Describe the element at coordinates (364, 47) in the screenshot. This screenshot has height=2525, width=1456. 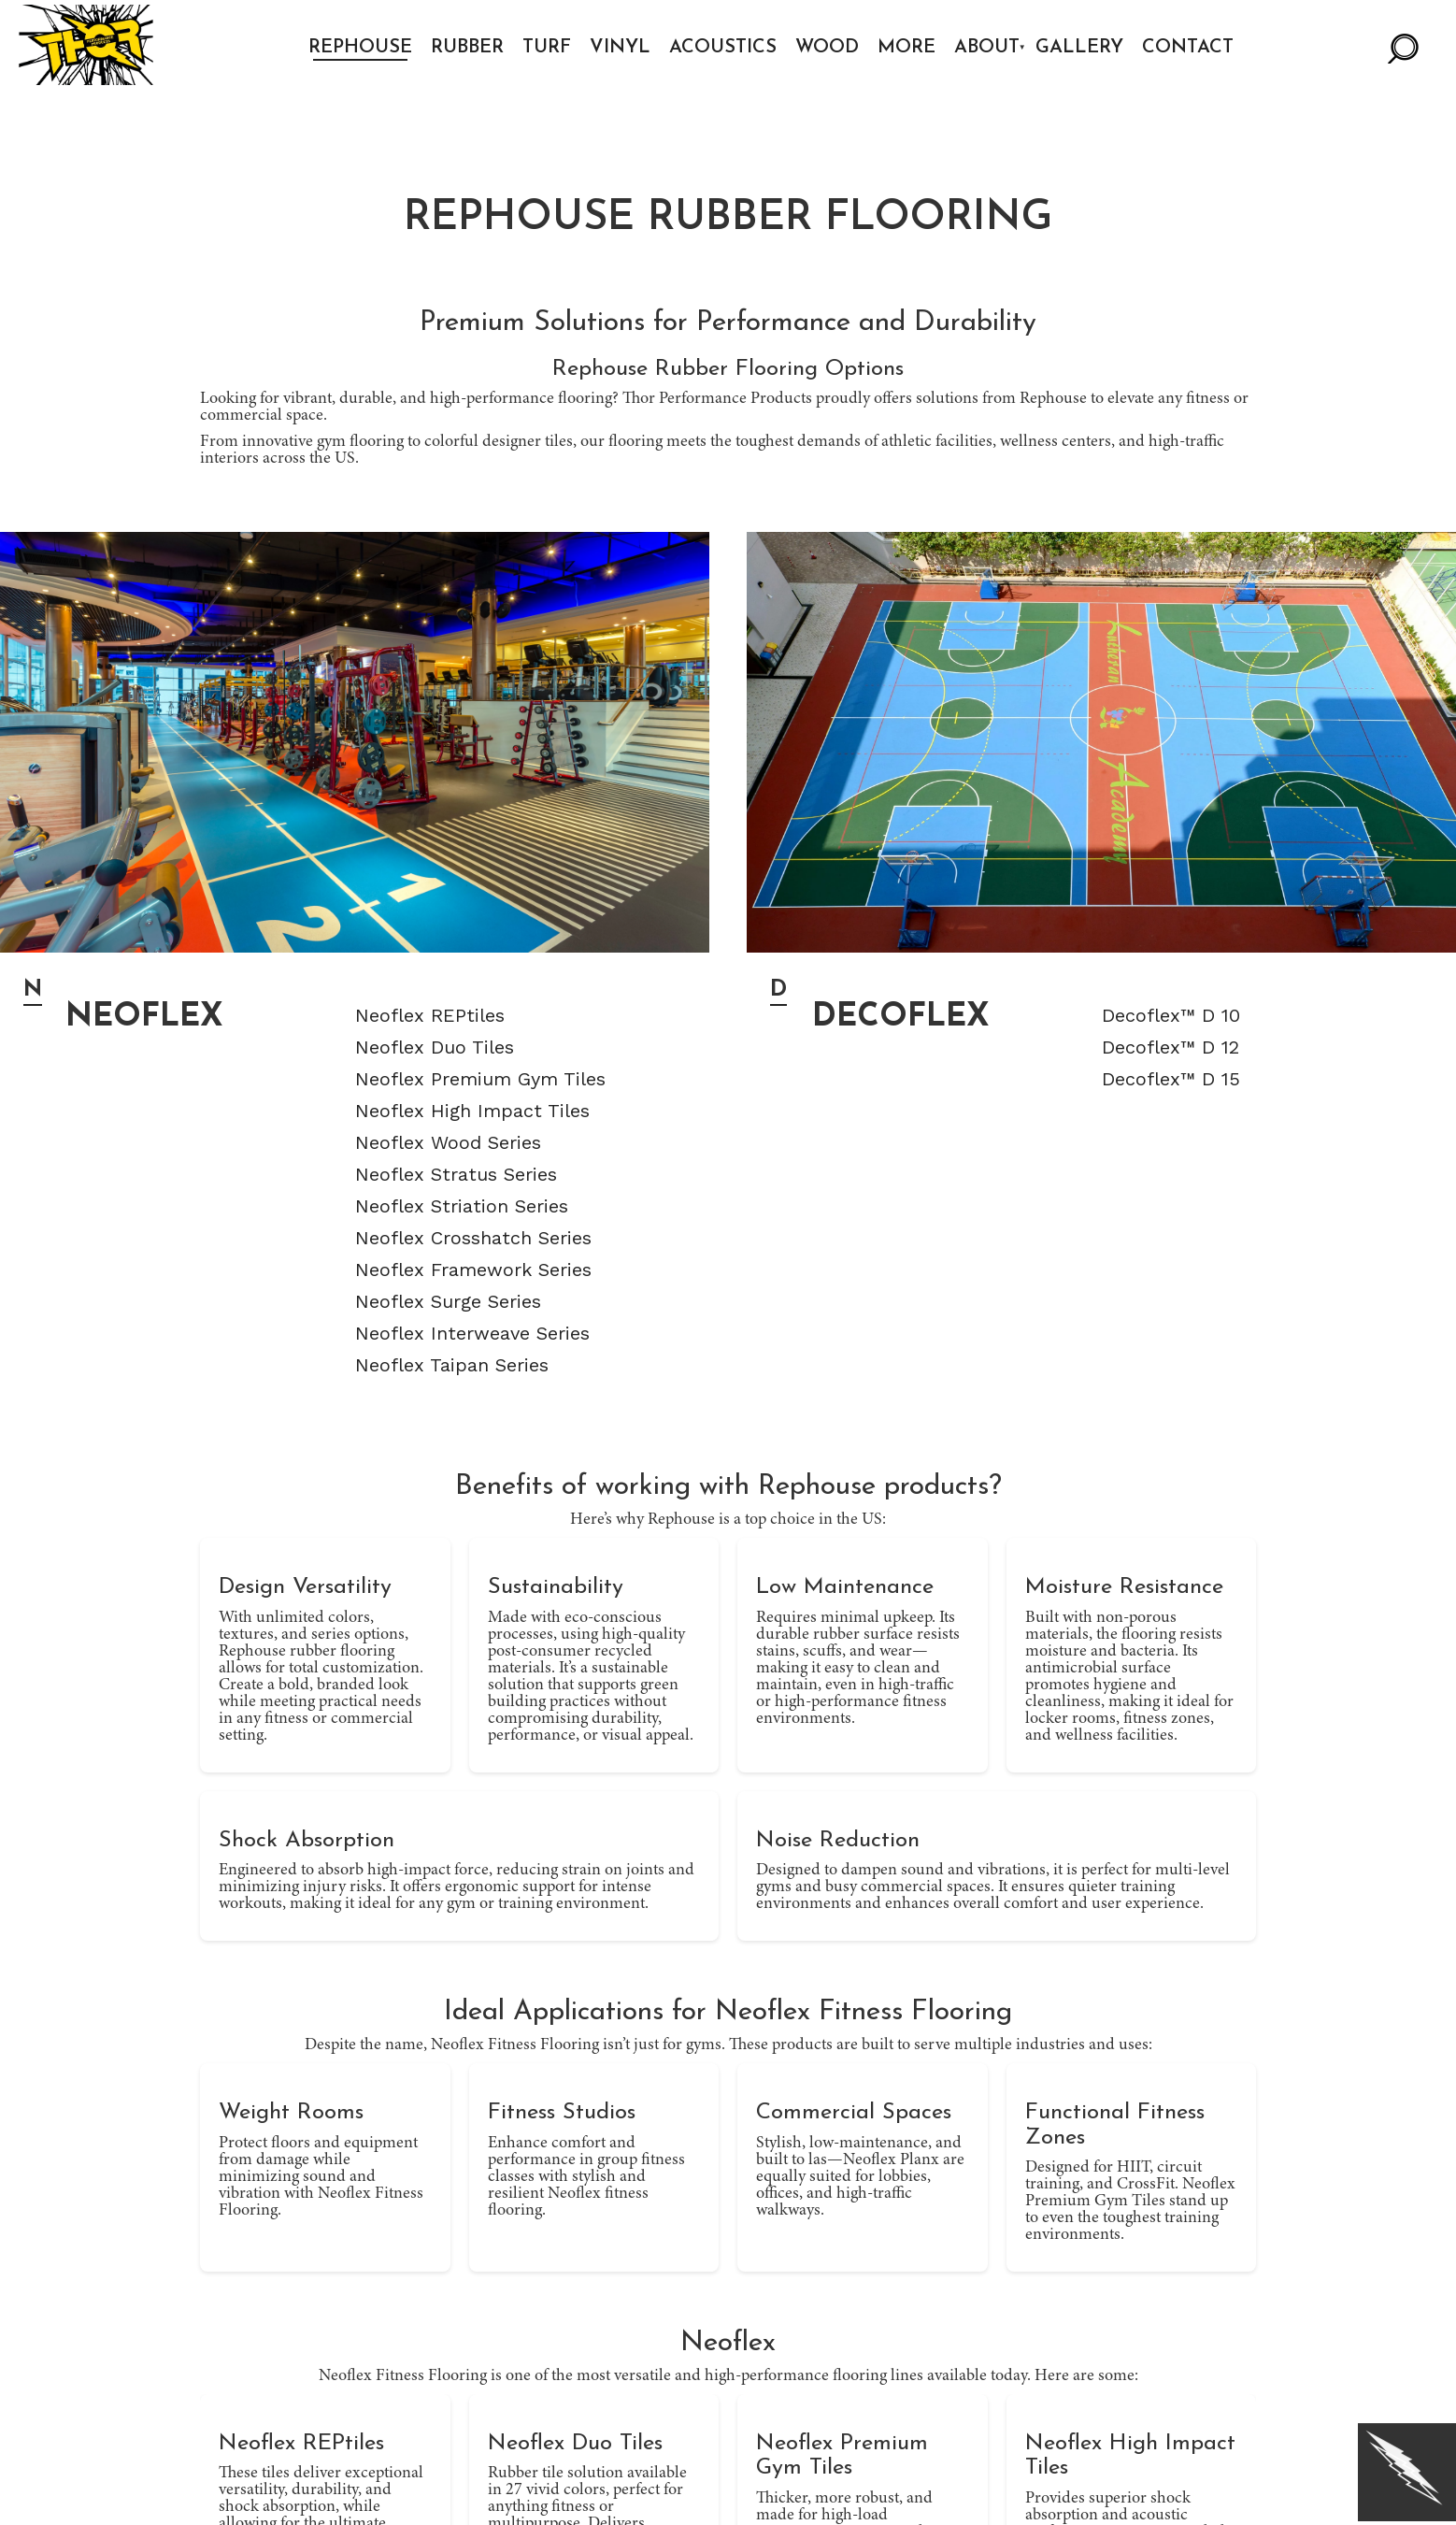
I see `Rephouse` at that location.